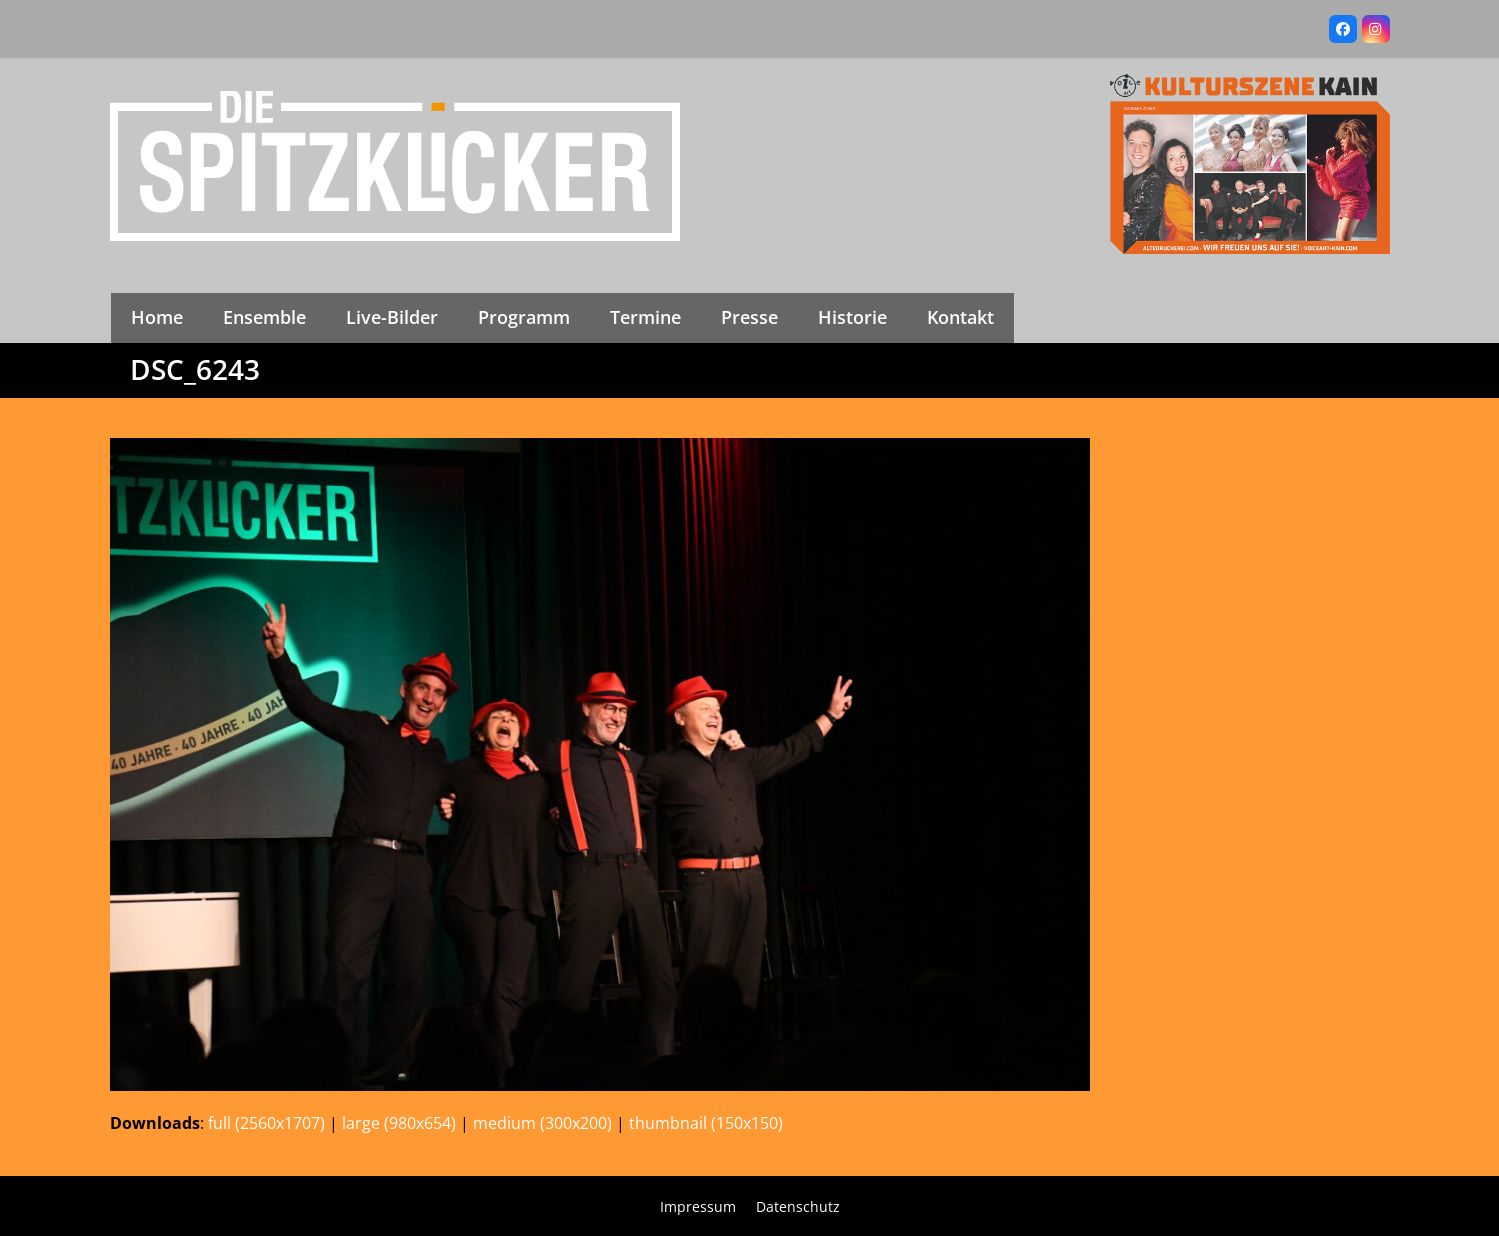  What do you see at coordinates (542, 1123) in the screenshot?
I see `medium (300x200)` at bounding box center [542, 1123].